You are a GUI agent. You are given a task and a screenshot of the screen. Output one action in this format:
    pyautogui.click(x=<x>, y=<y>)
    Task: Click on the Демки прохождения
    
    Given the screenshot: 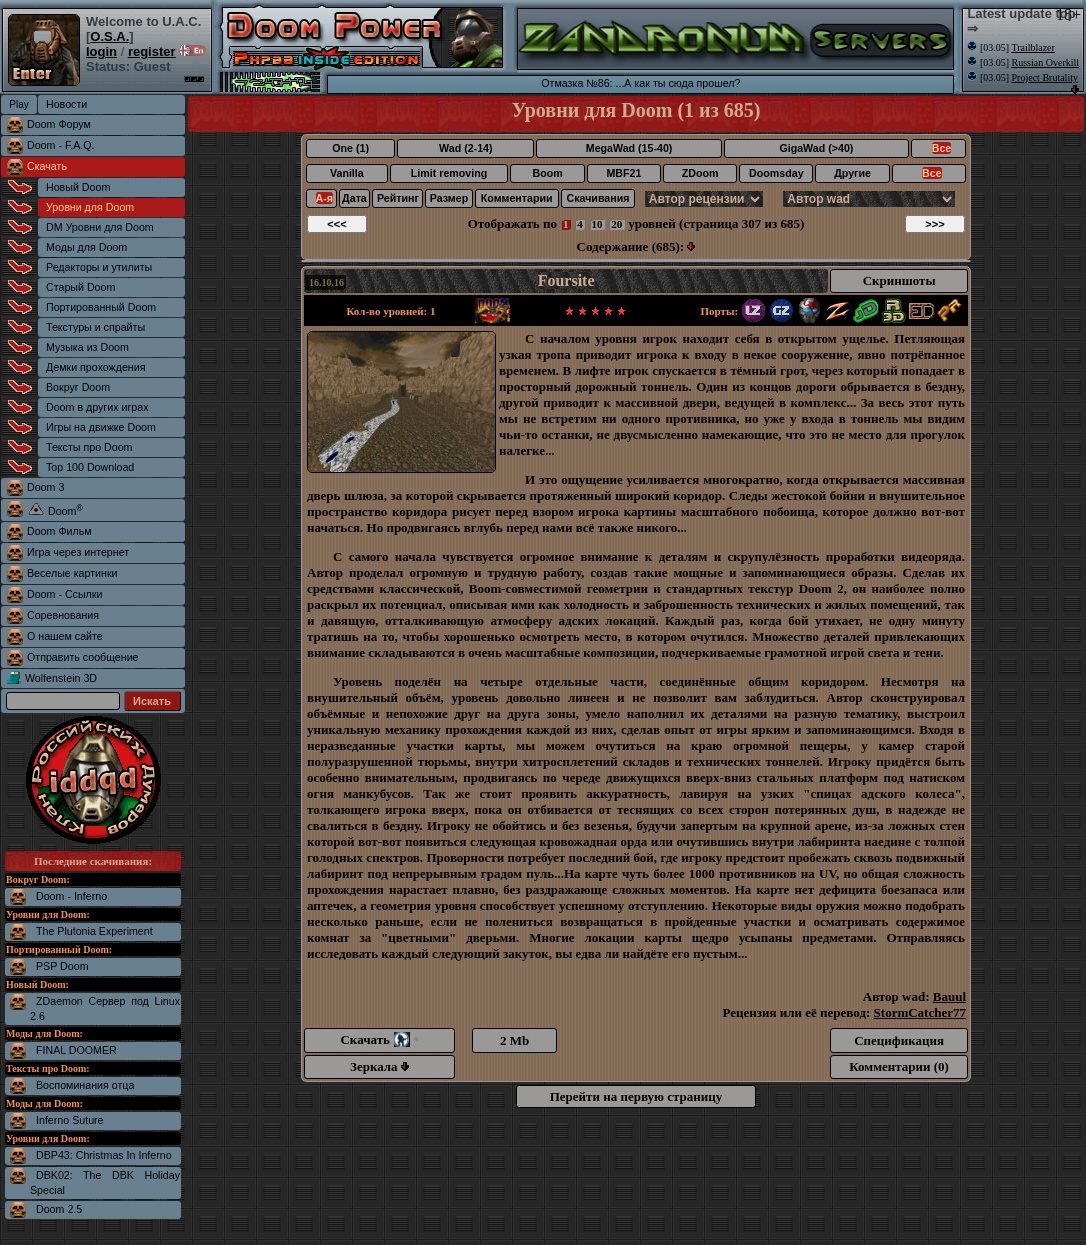 What is the action you would take?
    pyautogui.click(x=95, y=367)
    